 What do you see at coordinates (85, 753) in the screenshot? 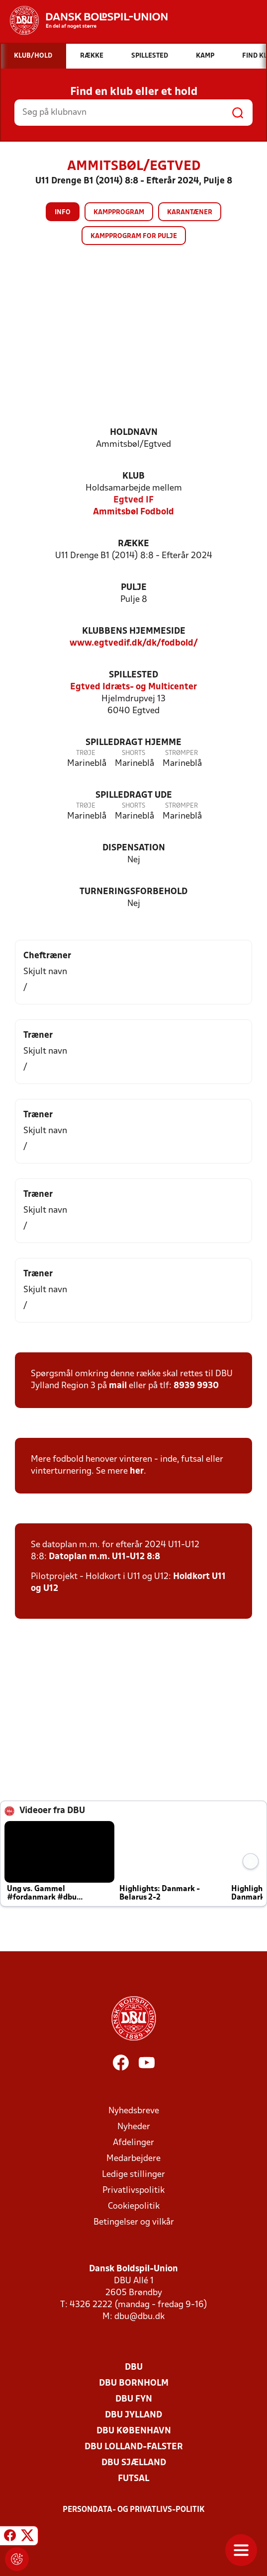
I see `Trøje` at bounding box center [85, 753].